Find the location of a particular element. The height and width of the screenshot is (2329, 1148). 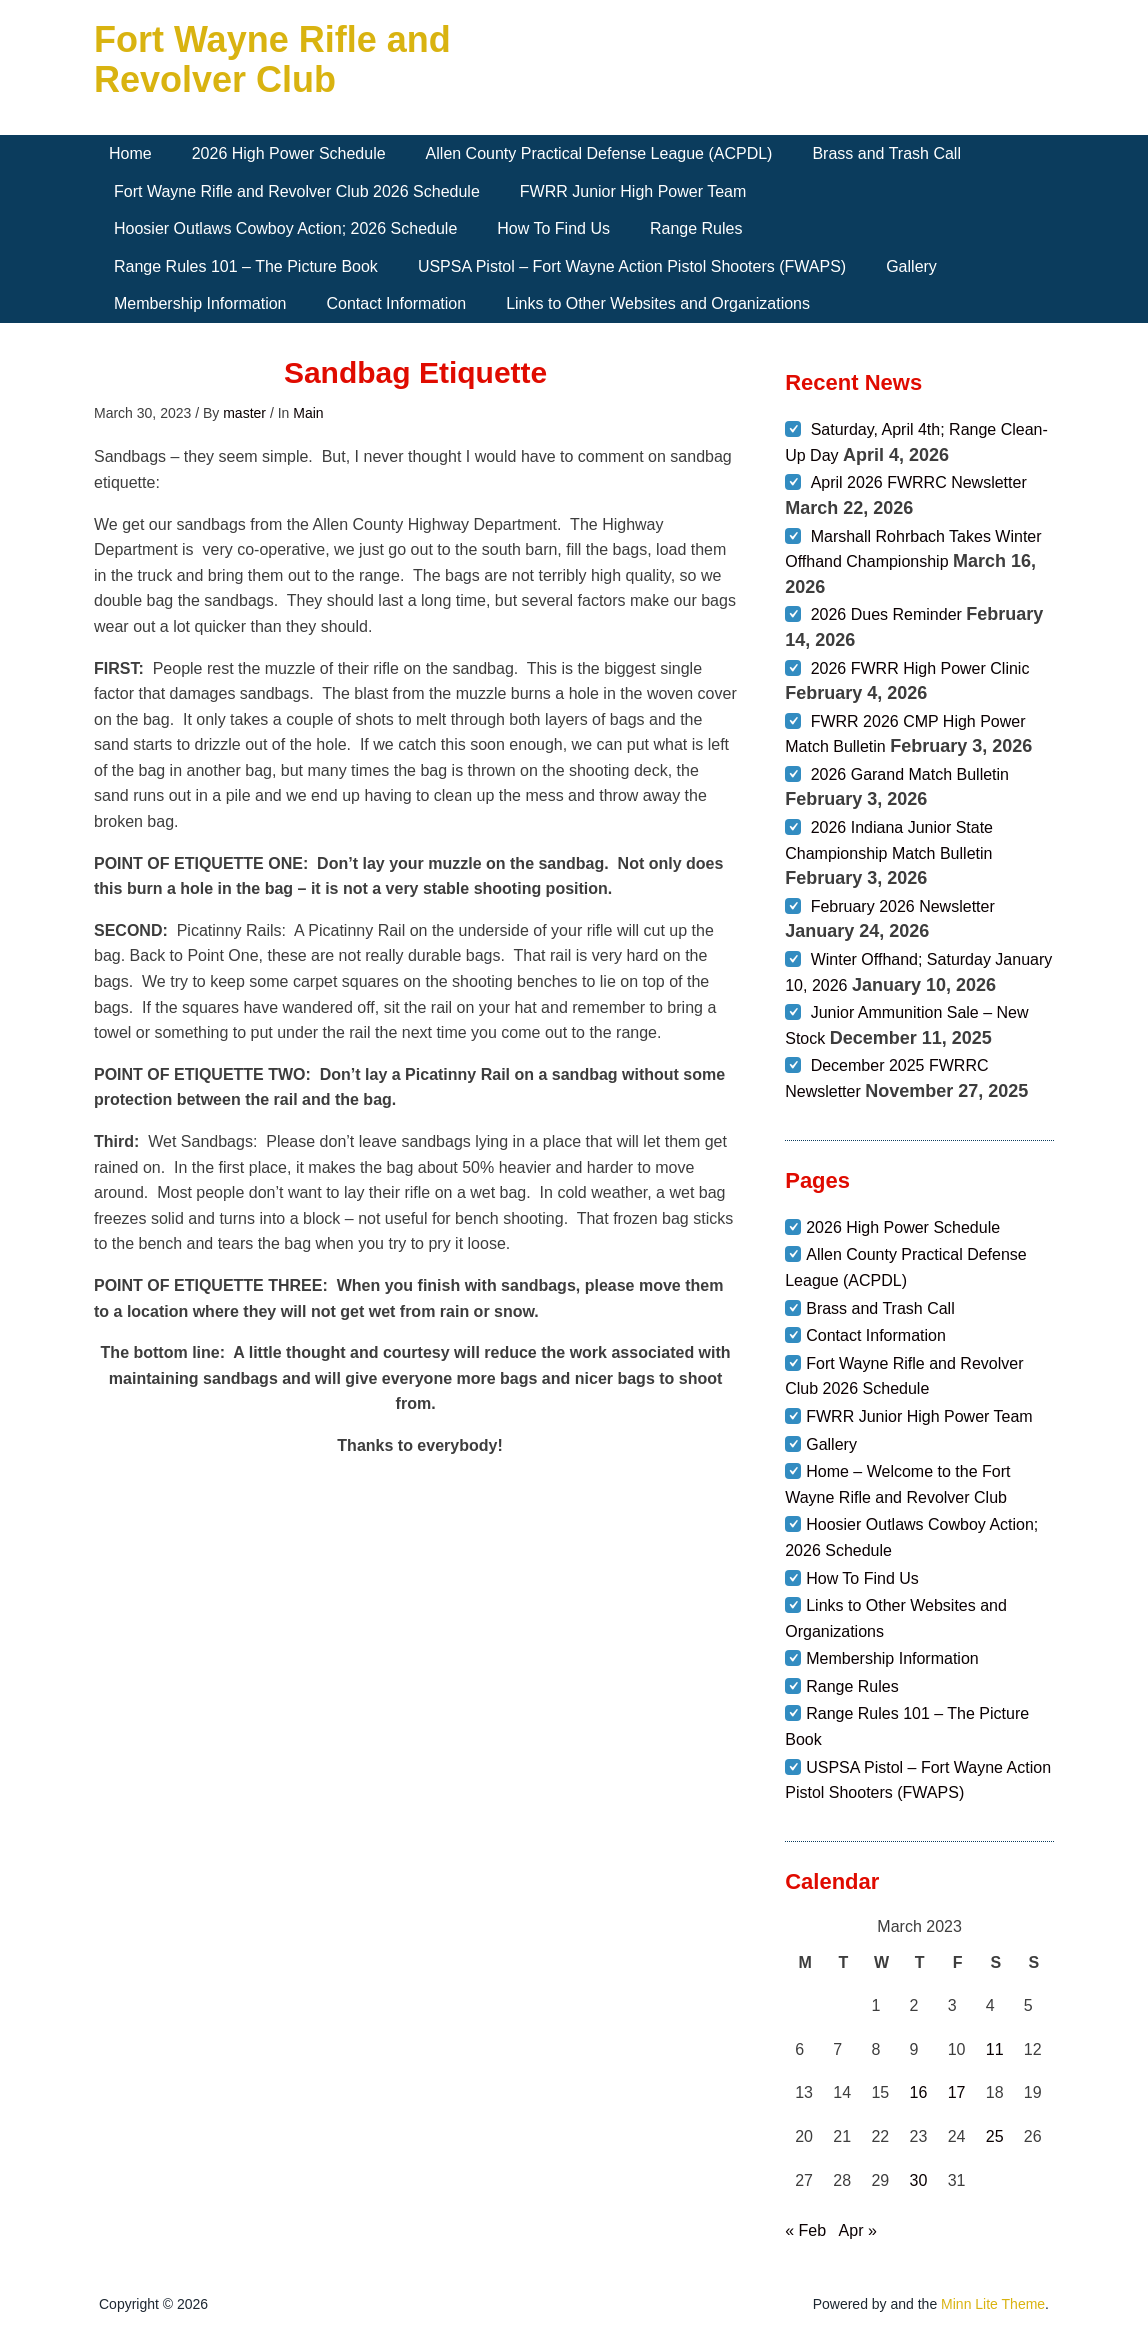

Minn Lite Theme is located at coordinates (993, 2304).